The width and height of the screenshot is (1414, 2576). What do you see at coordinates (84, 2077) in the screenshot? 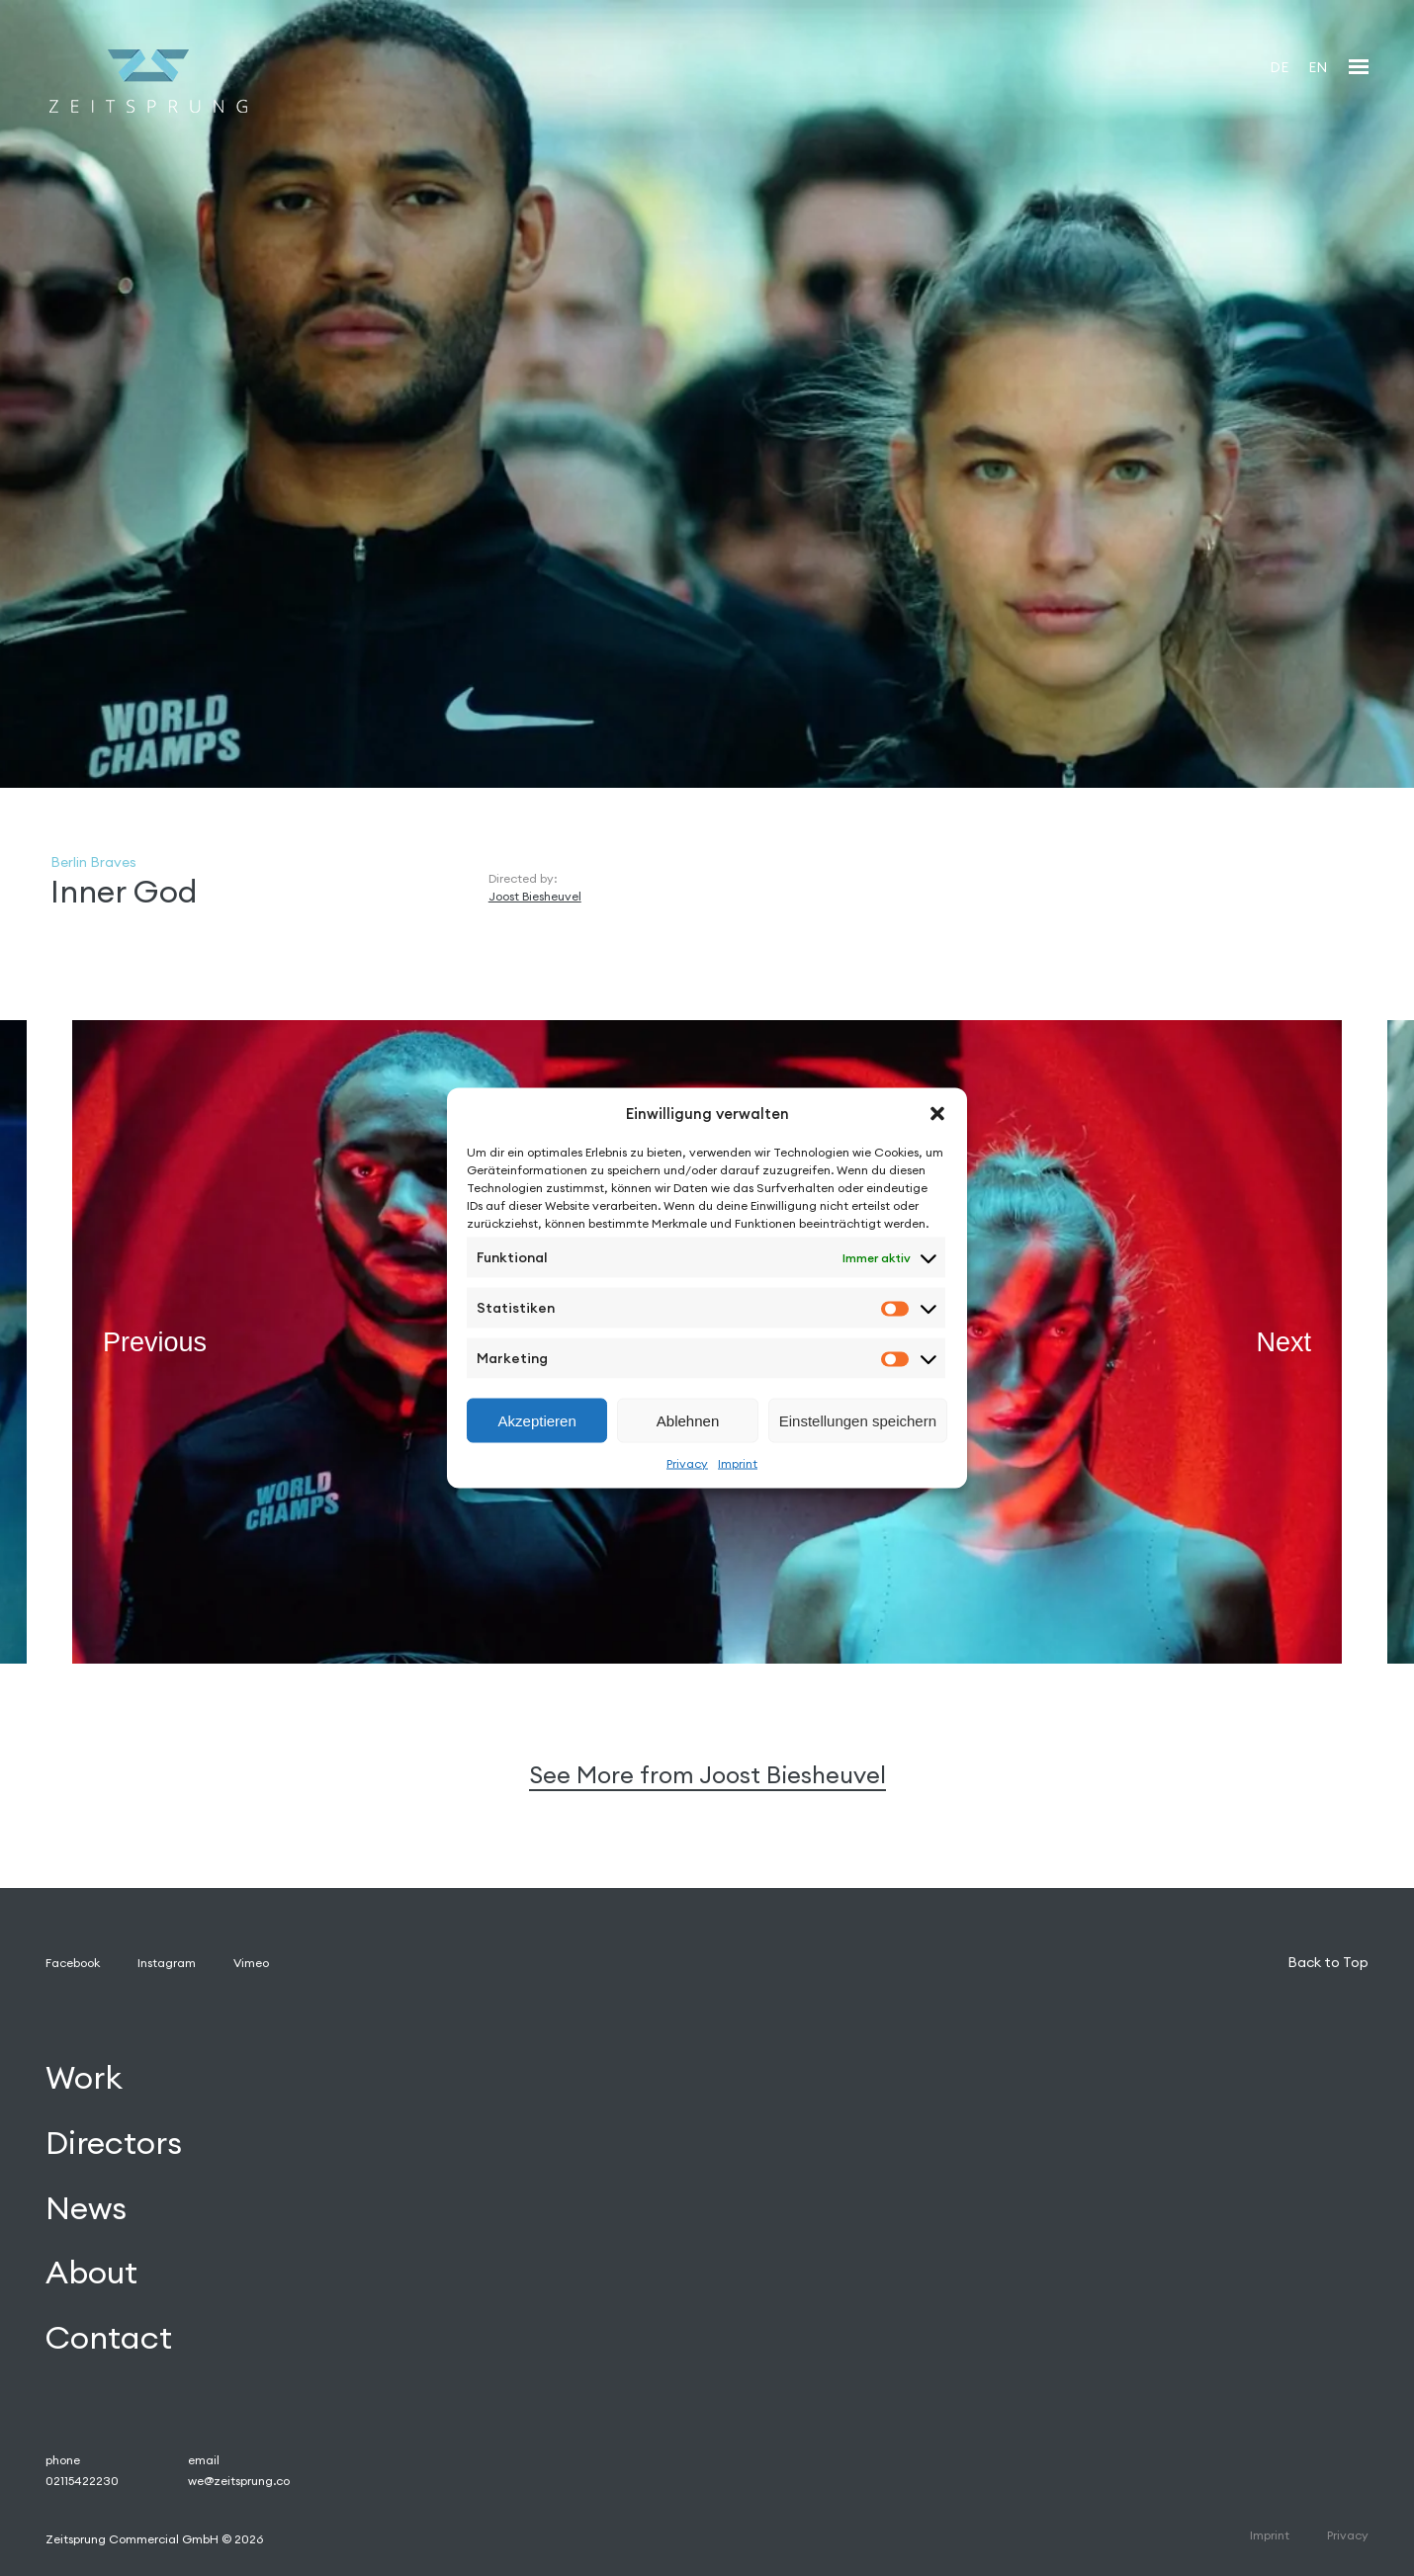
I see `Work` at bounding box center [84, 2077].